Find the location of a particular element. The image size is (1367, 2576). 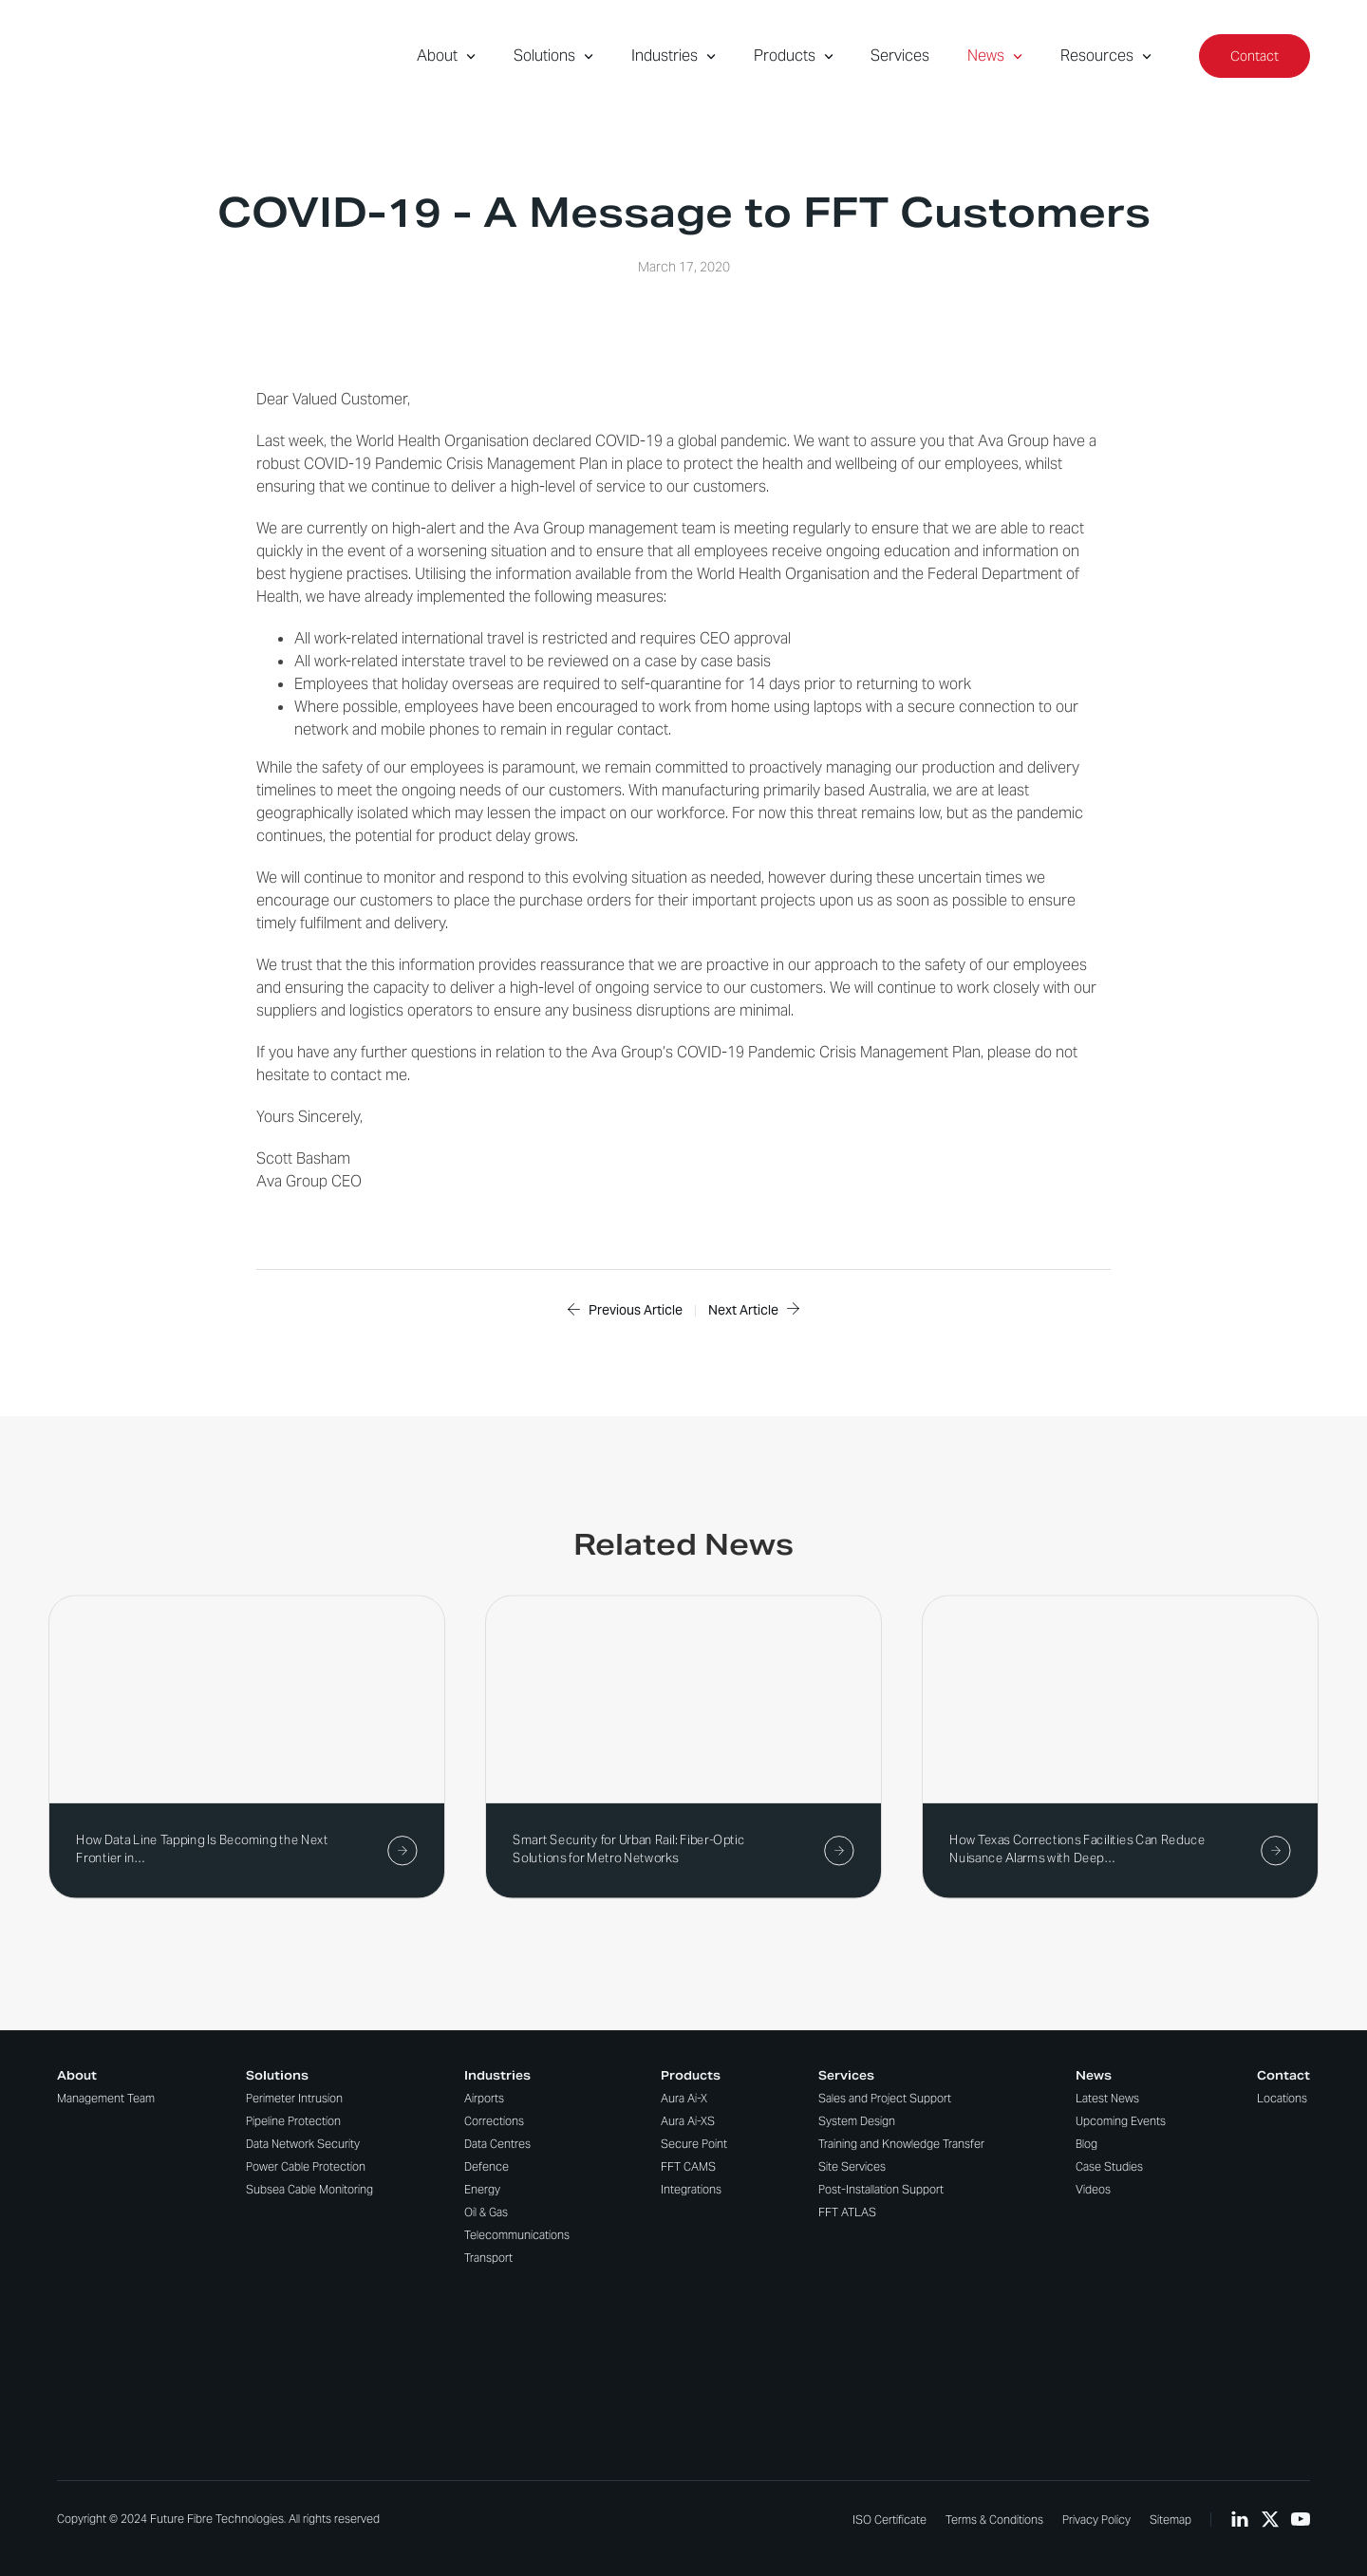

Products is located at coordinates (793, 55).